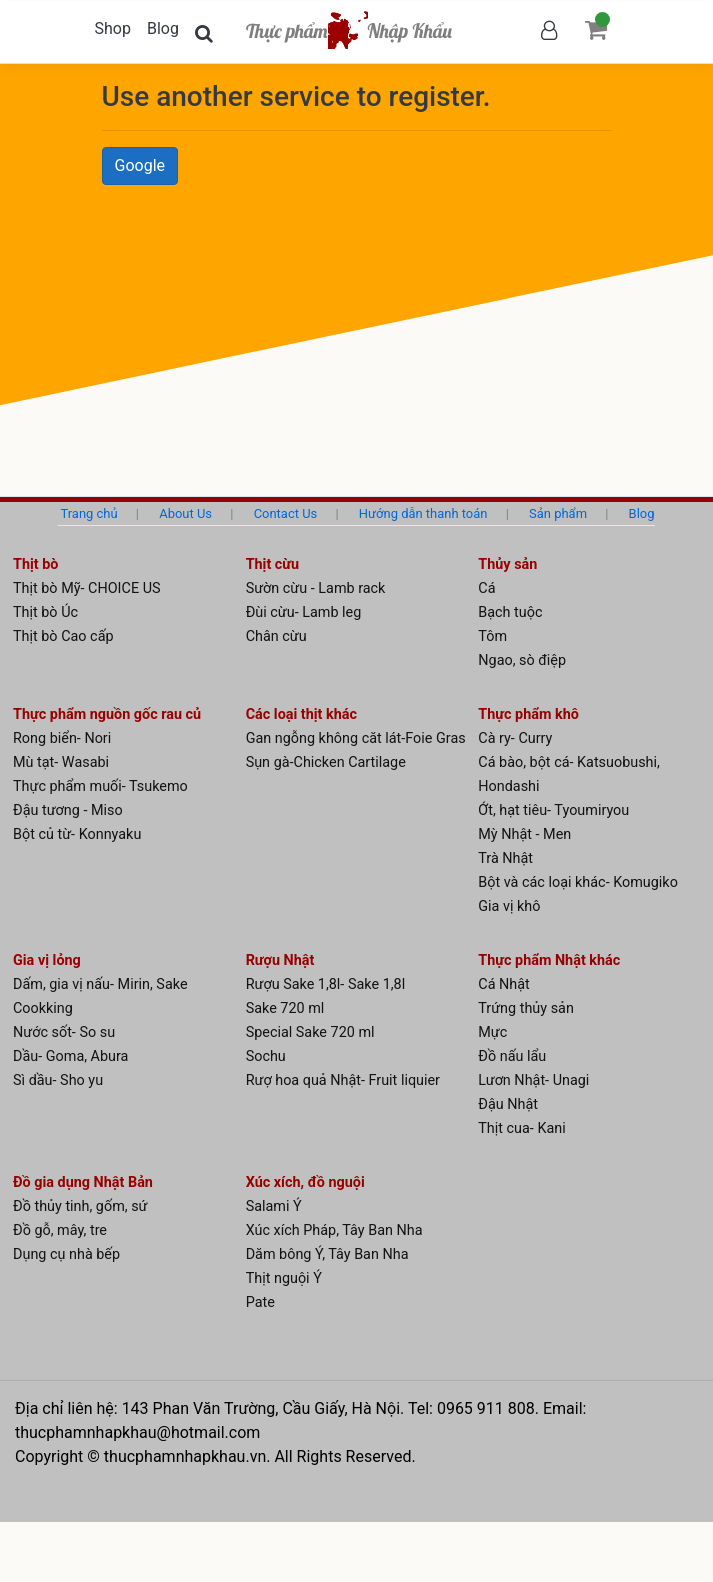 This screenshot has width=713, height=1582. I want to click on Chân cừu, so click(276, 636).